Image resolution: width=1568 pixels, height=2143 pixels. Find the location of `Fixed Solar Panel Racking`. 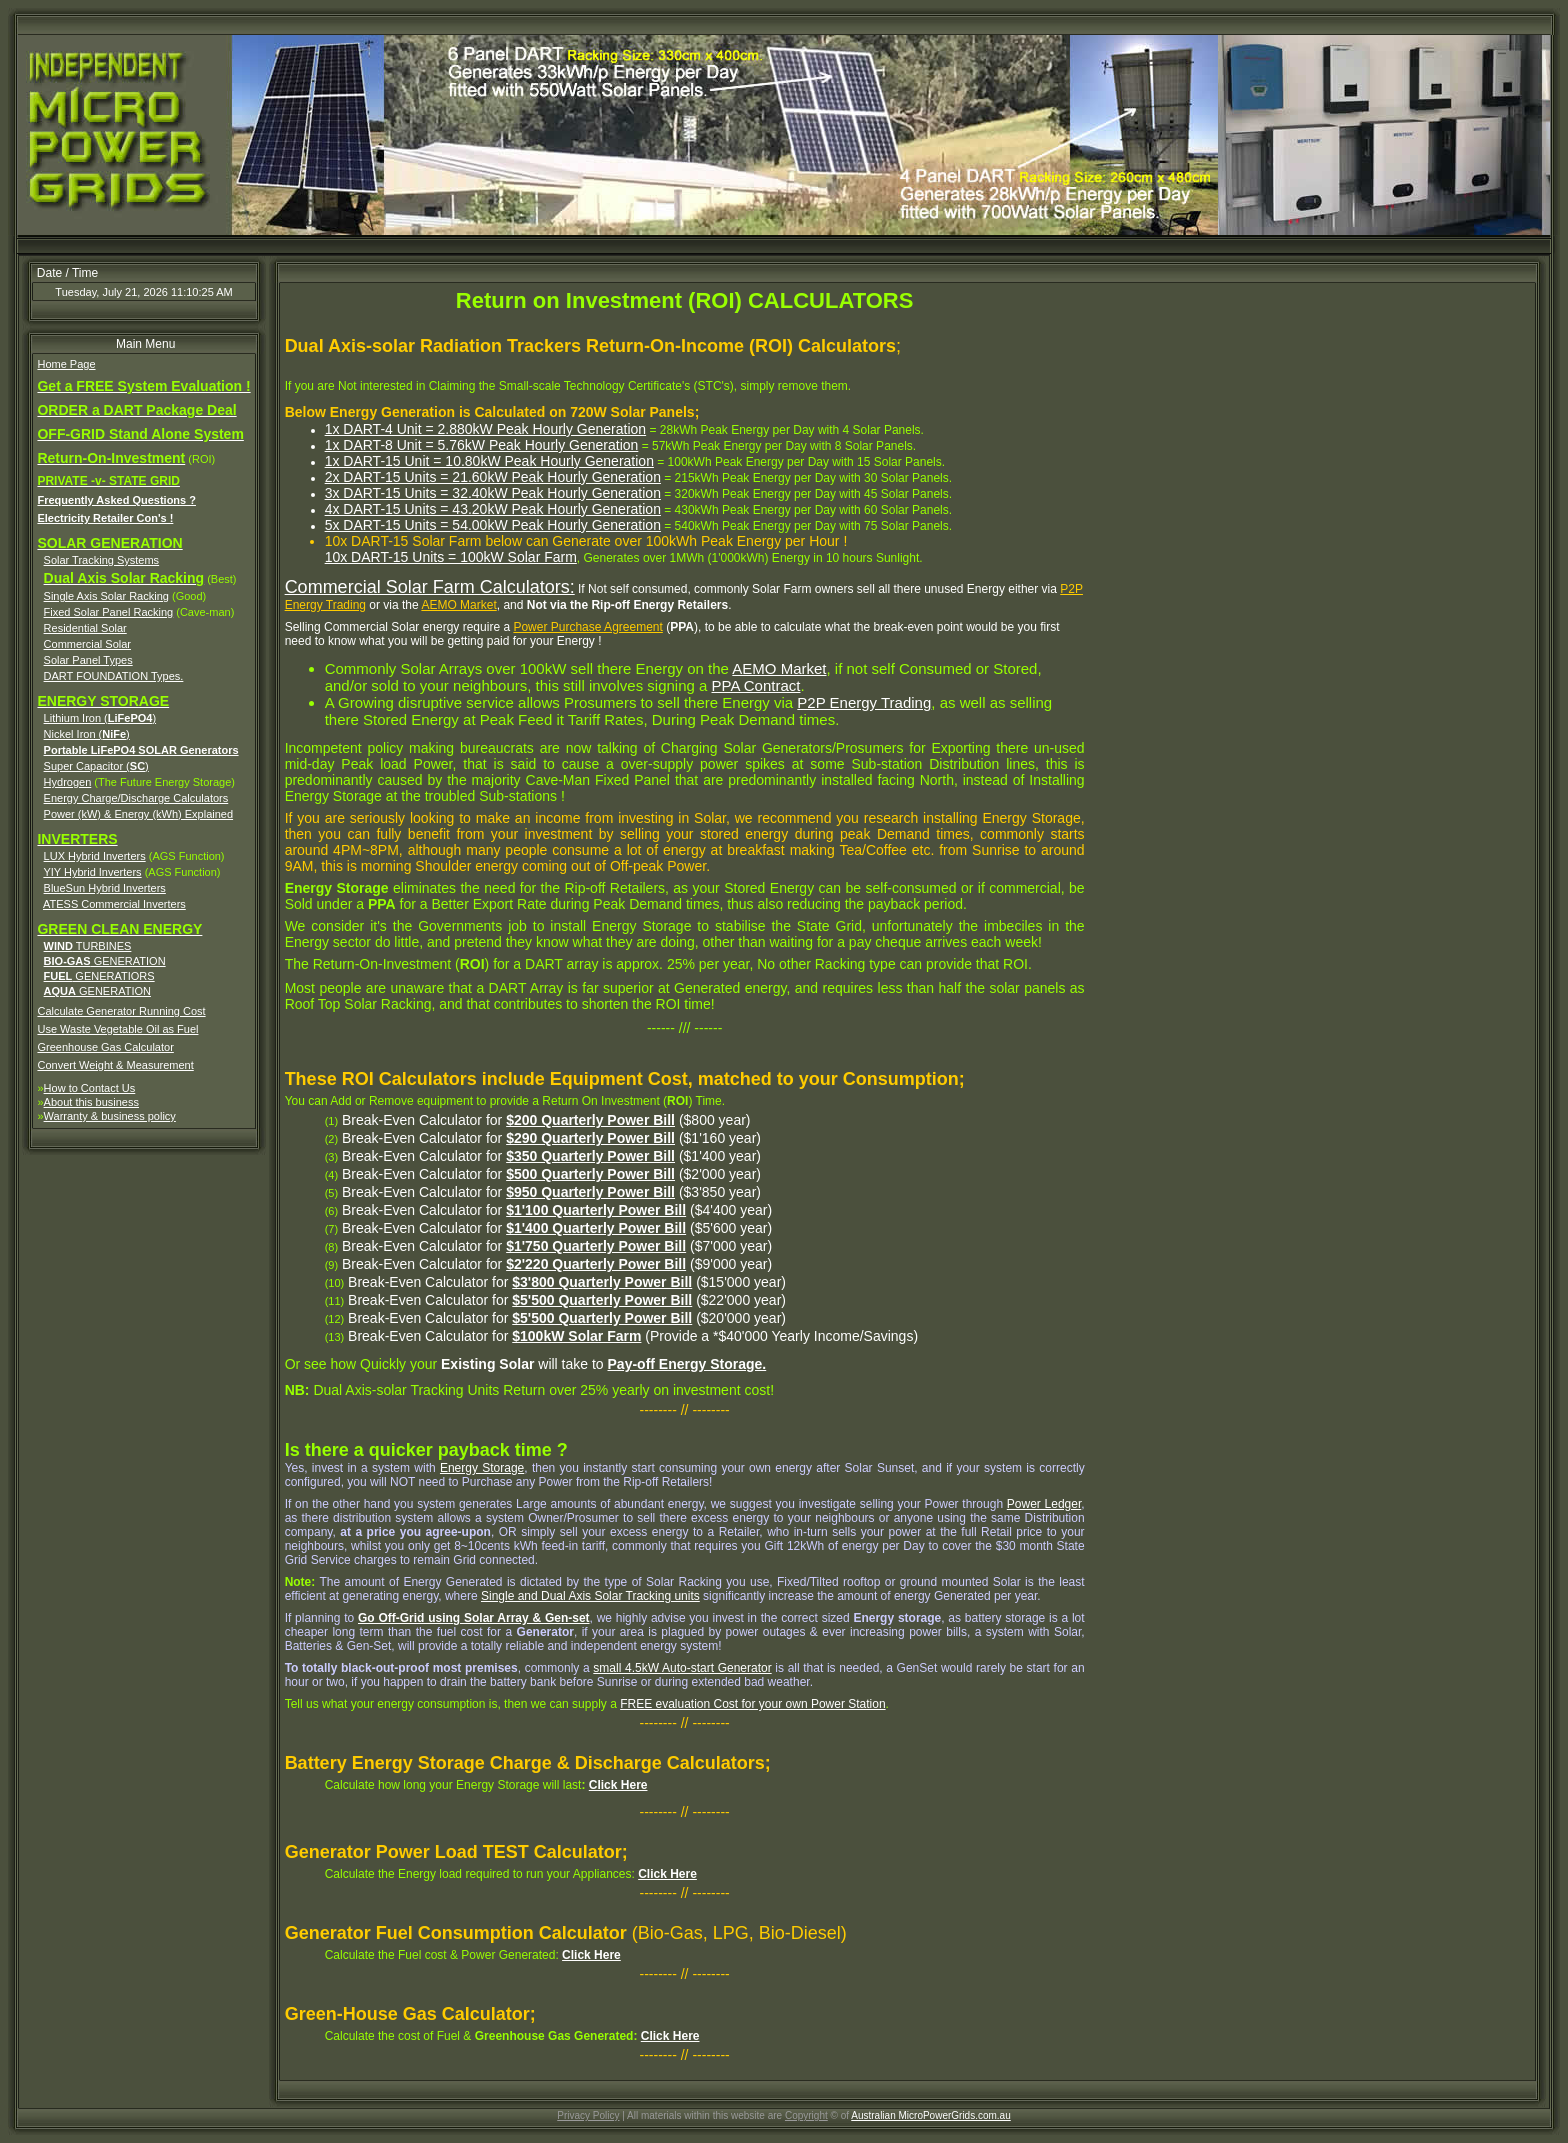

Fixed Solar Panel Racking is located at coordinates (109, 612).